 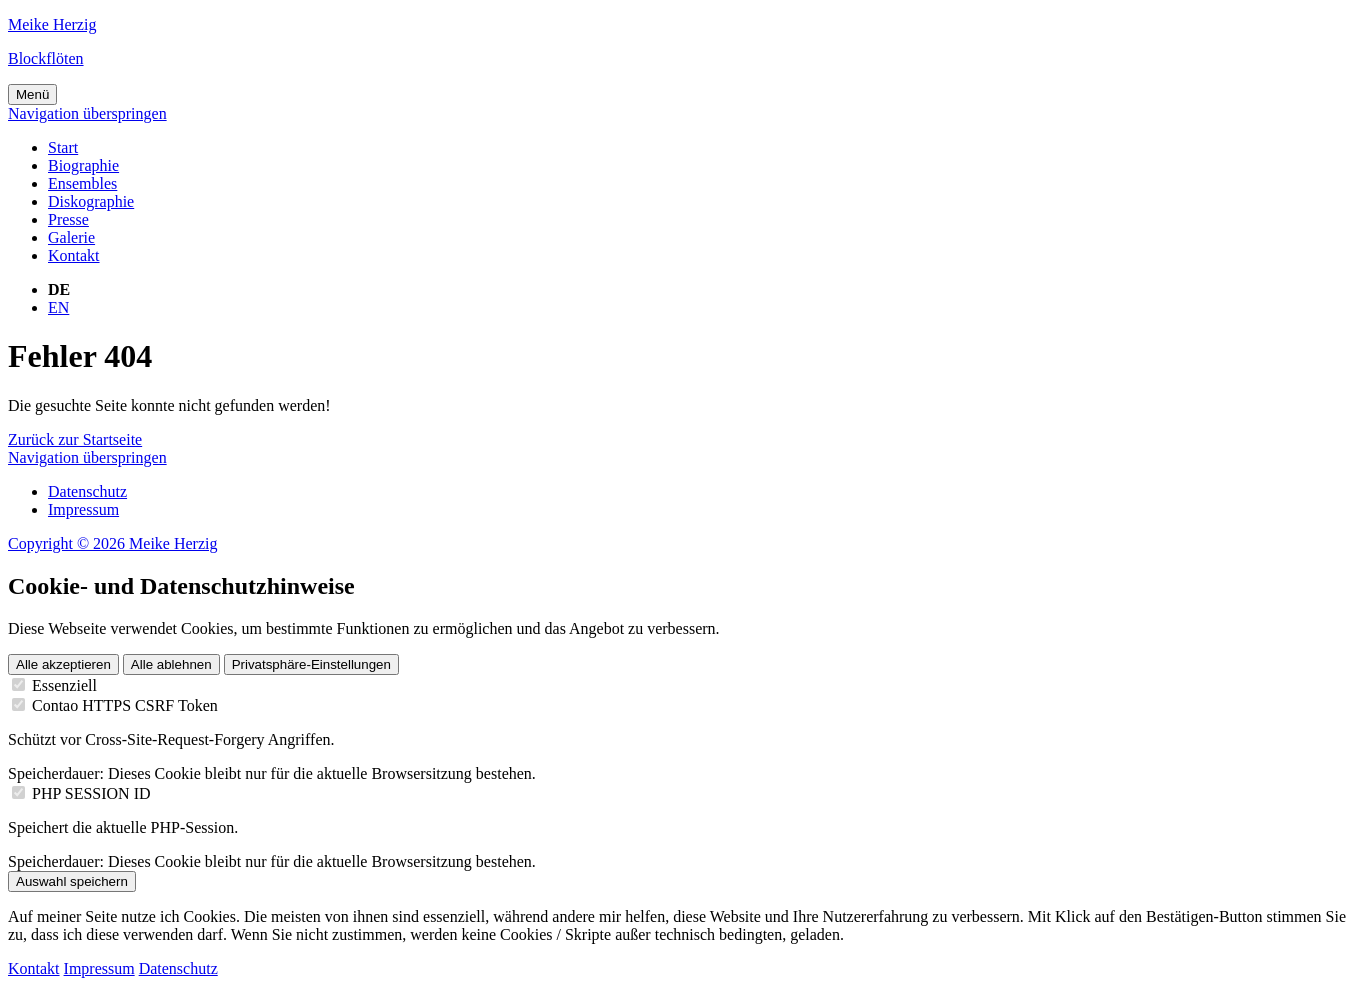 What do you see at coordinates (64, 685) in the screenshot?
I see `Essenziell` at bounding box center [64, 685].